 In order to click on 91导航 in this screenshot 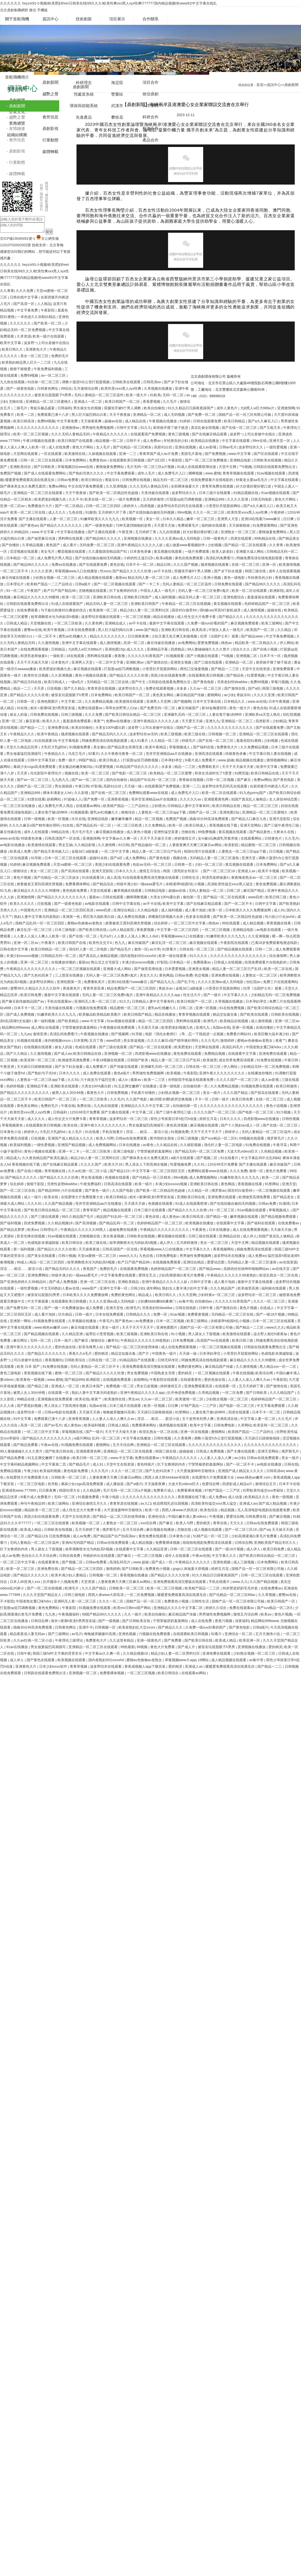, I will do `click(37, 858)`.